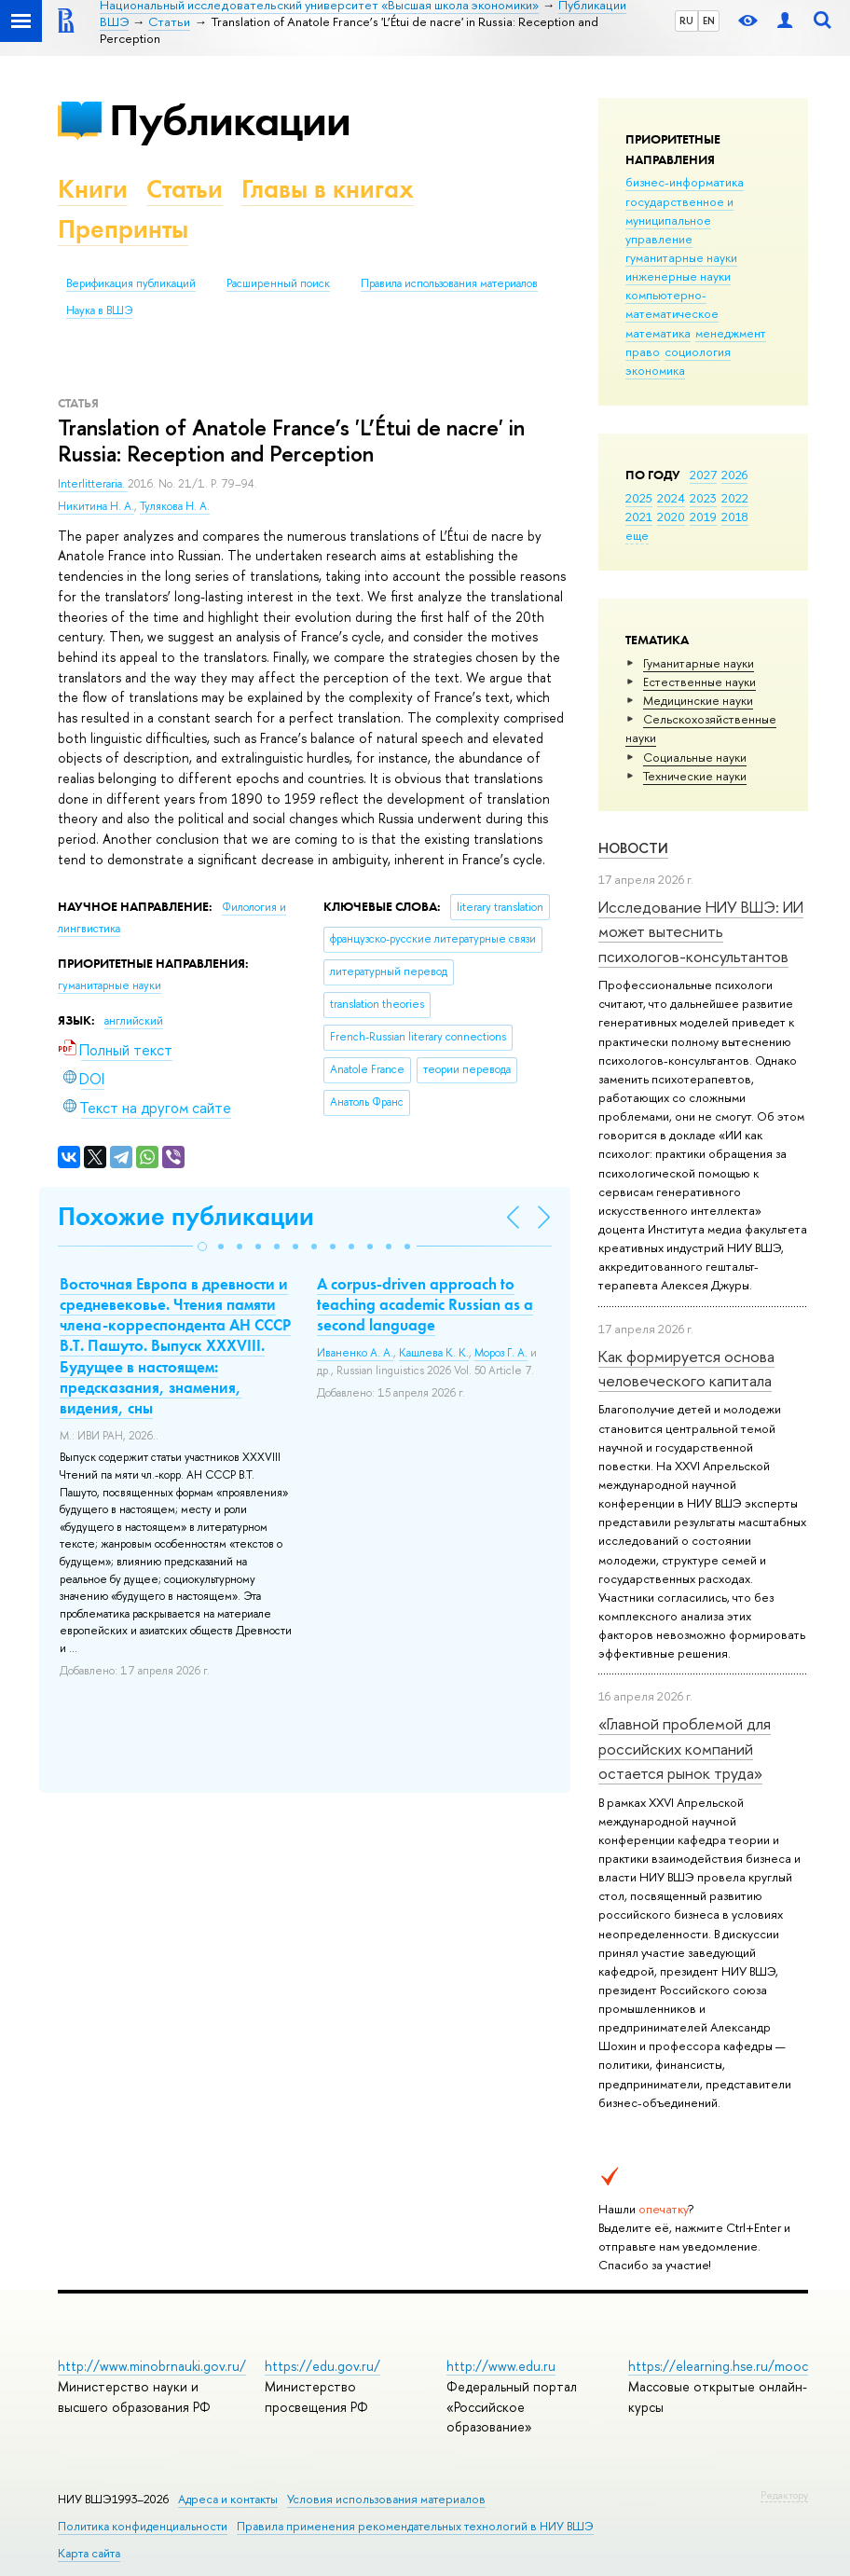 This screenshot has height=2576, width=850. Describe the element at coordinates (449, 283) in the screenshot. I see `Правила использования материалов` at that location.